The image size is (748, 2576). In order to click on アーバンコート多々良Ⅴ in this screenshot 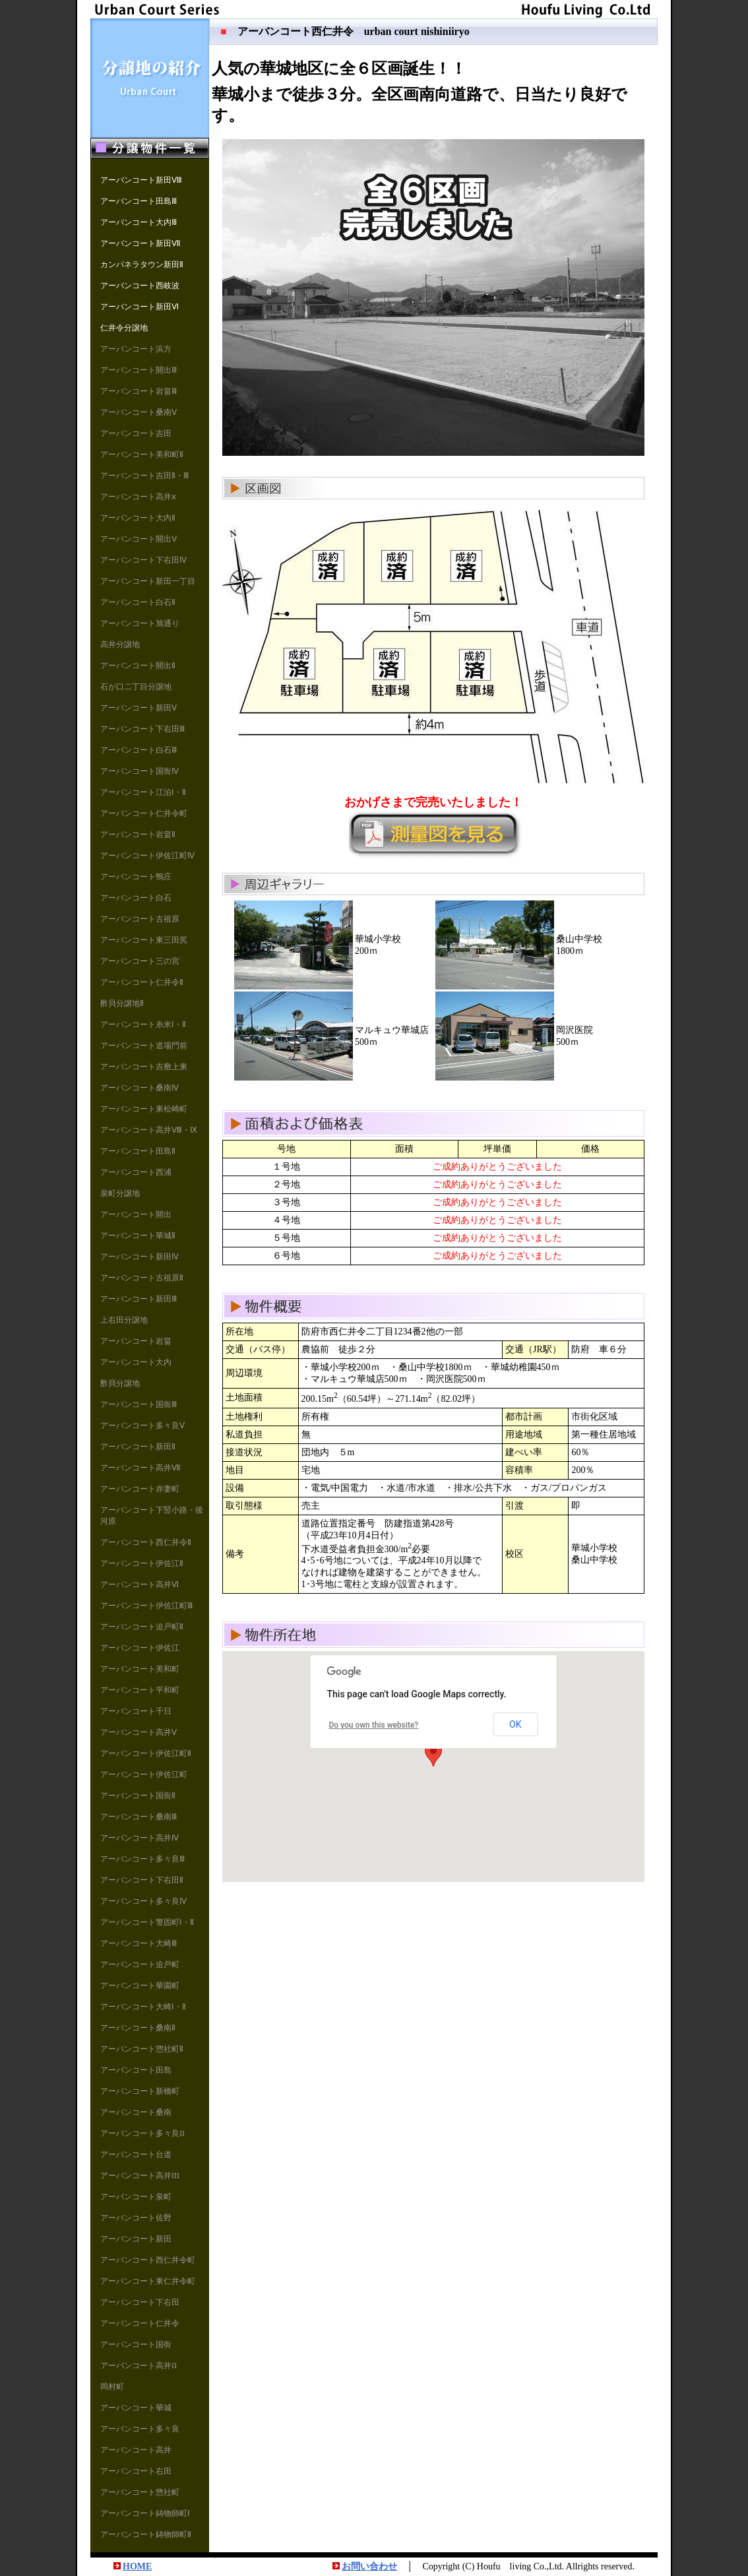, I will do `click(142, 1425)`.